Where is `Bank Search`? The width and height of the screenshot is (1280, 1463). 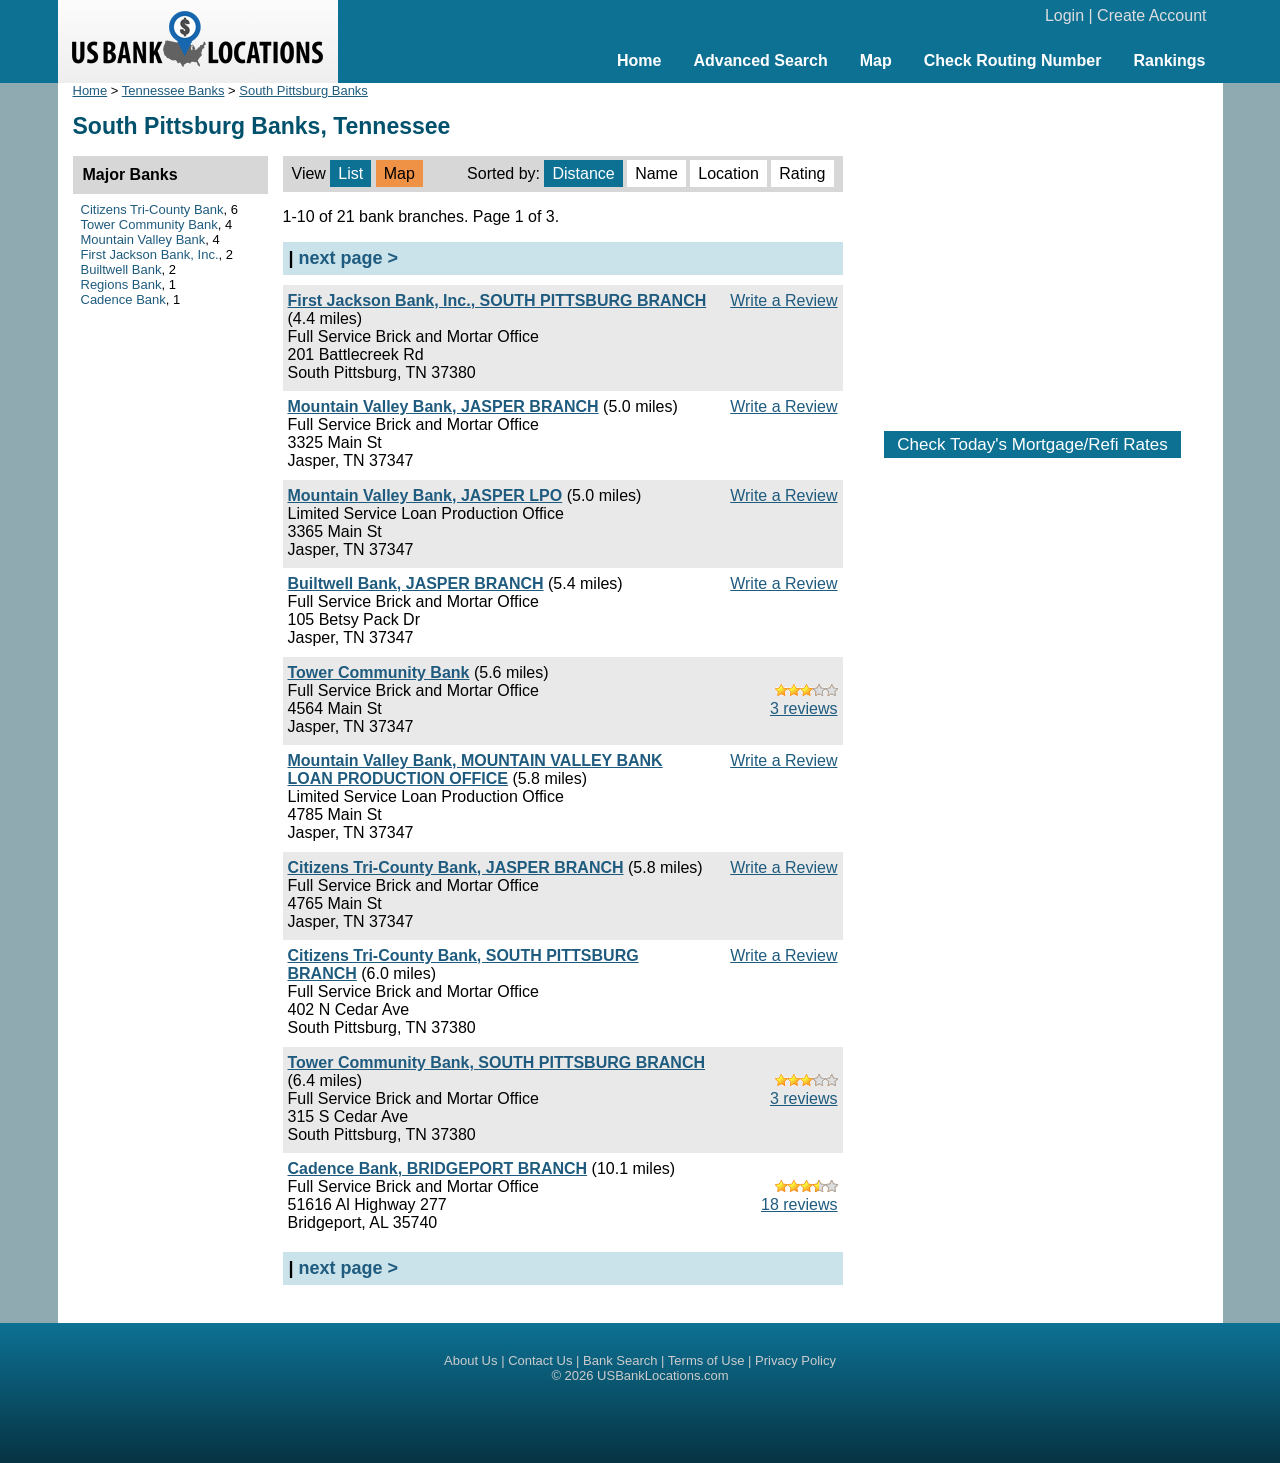 Bank Search is located at coordinates (620, 1360).